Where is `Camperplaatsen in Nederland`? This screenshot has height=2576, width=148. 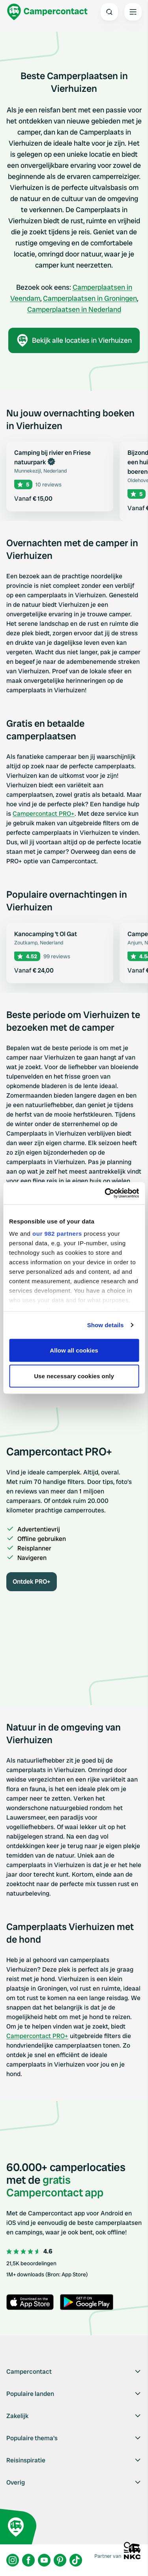 Camperplaatsen in Nederland is located at coordinates (74, 309).